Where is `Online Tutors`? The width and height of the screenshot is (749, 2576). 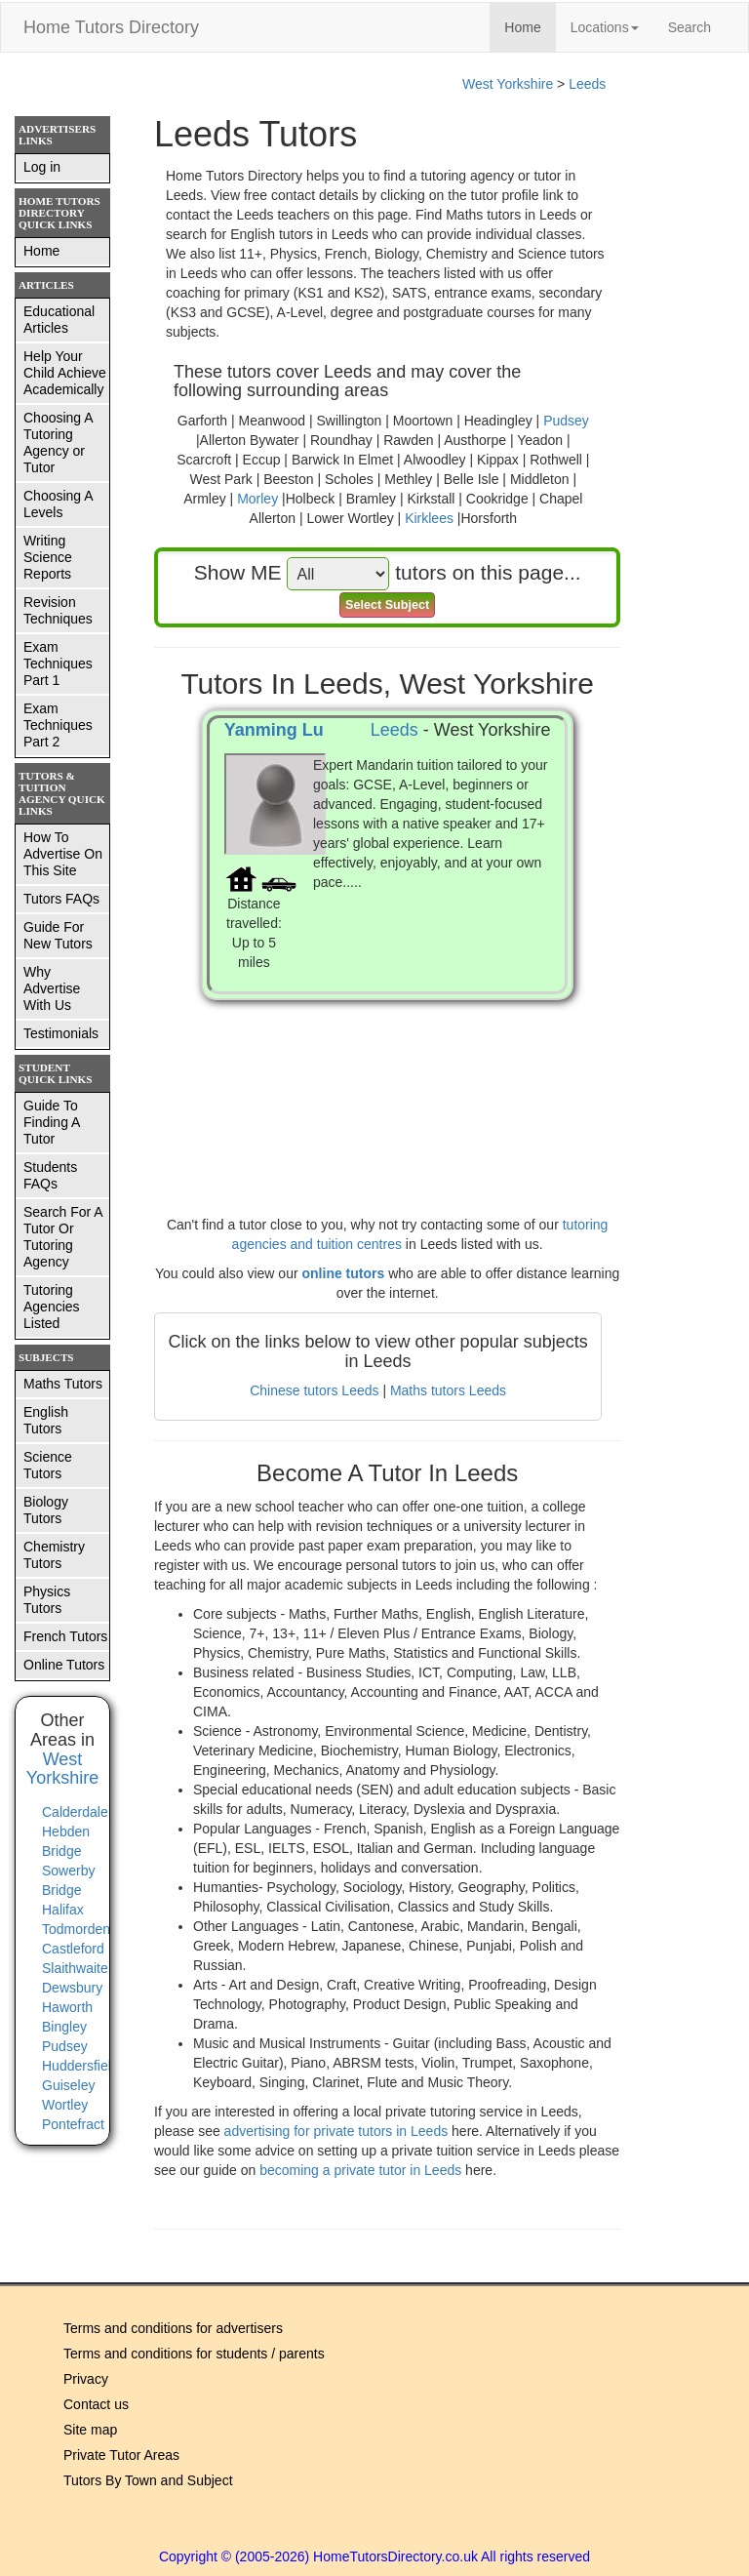
Online Tutors is located at coordinates (63, 1664).